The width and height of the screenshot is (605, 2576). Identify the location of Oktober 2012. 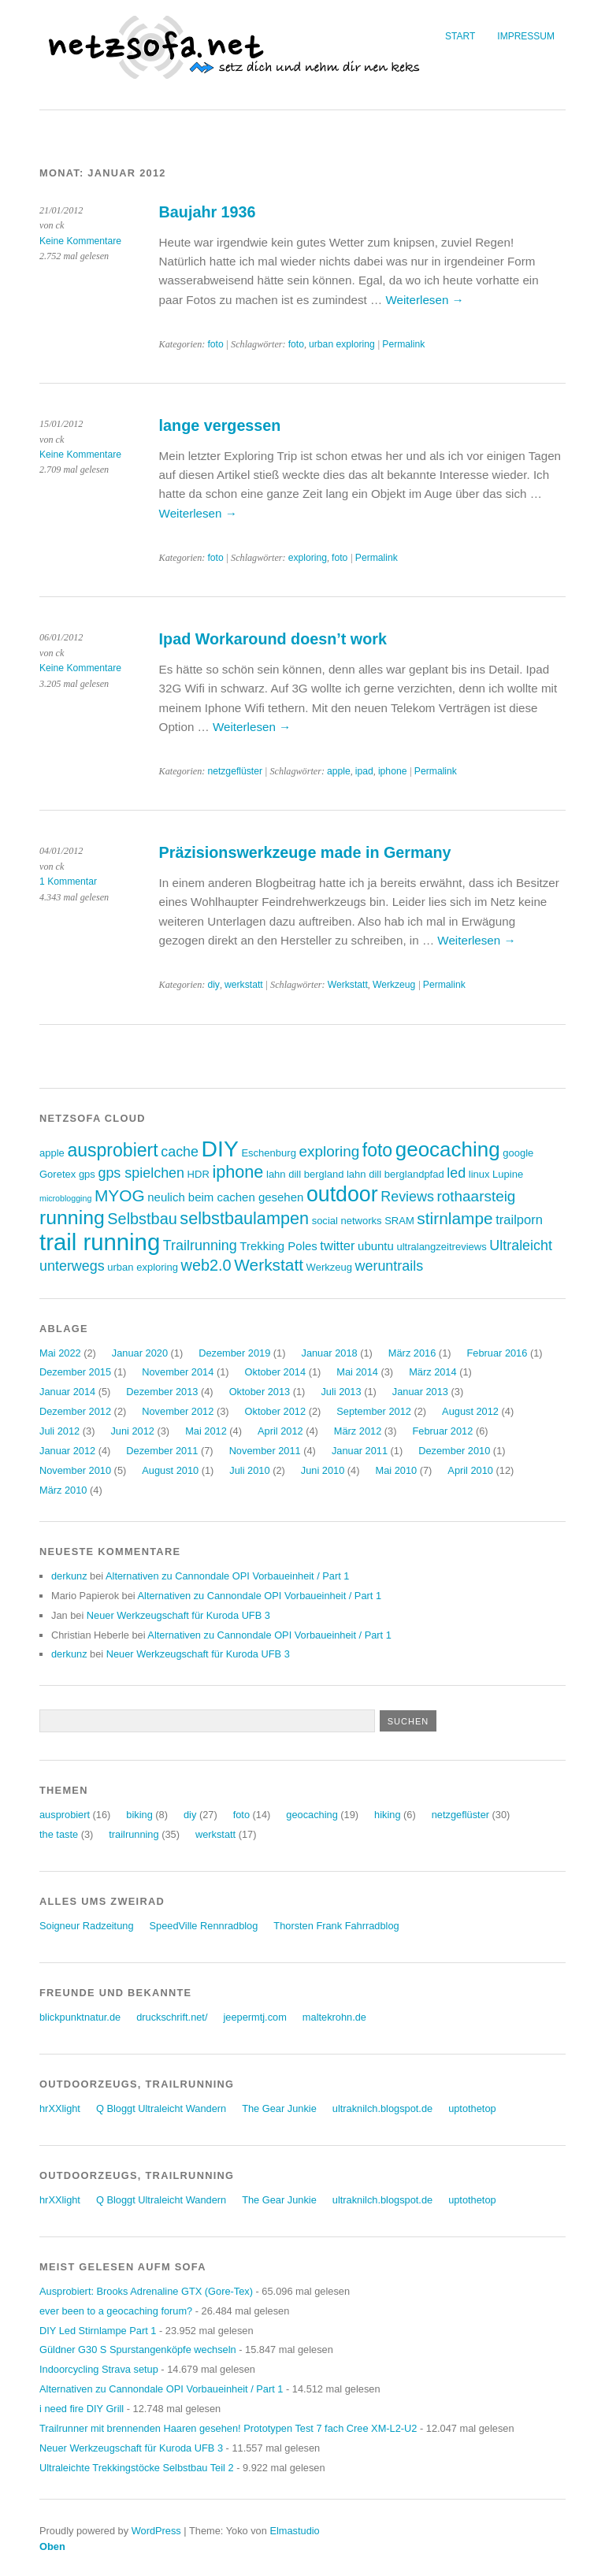
(275, 1411).